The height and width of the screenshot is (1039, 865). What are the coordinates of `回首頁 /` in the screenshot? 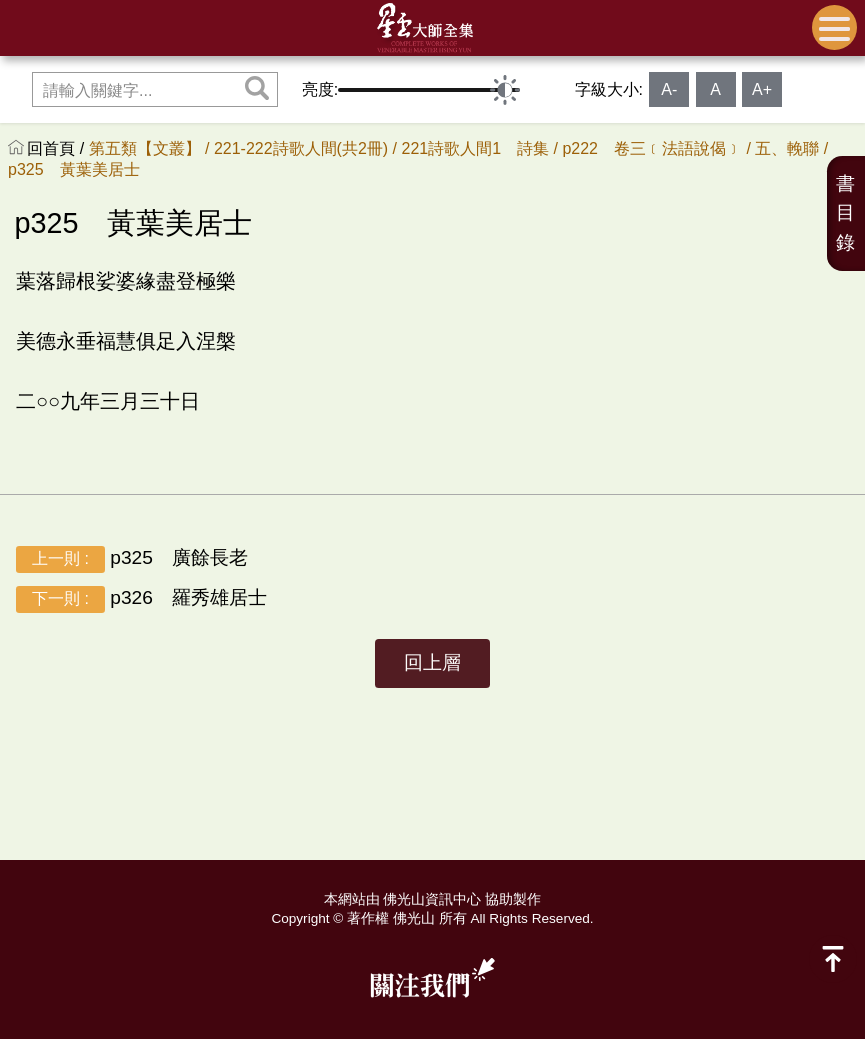 It's located at (57, 148).